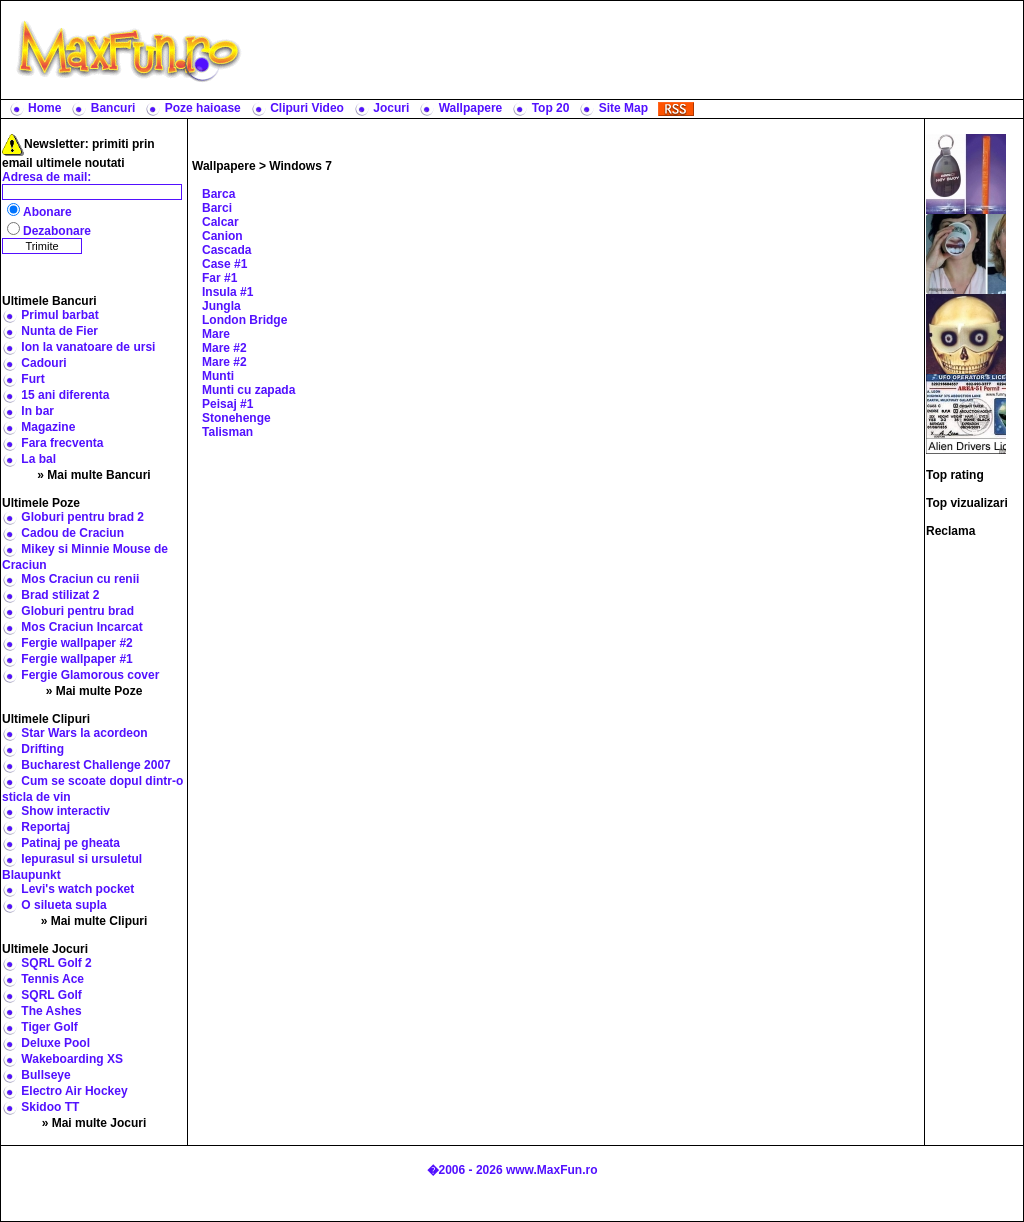  Describe the element at coordinates (76, 659) in the screenshot. I see `Fergie wallpaper #1` at that location.